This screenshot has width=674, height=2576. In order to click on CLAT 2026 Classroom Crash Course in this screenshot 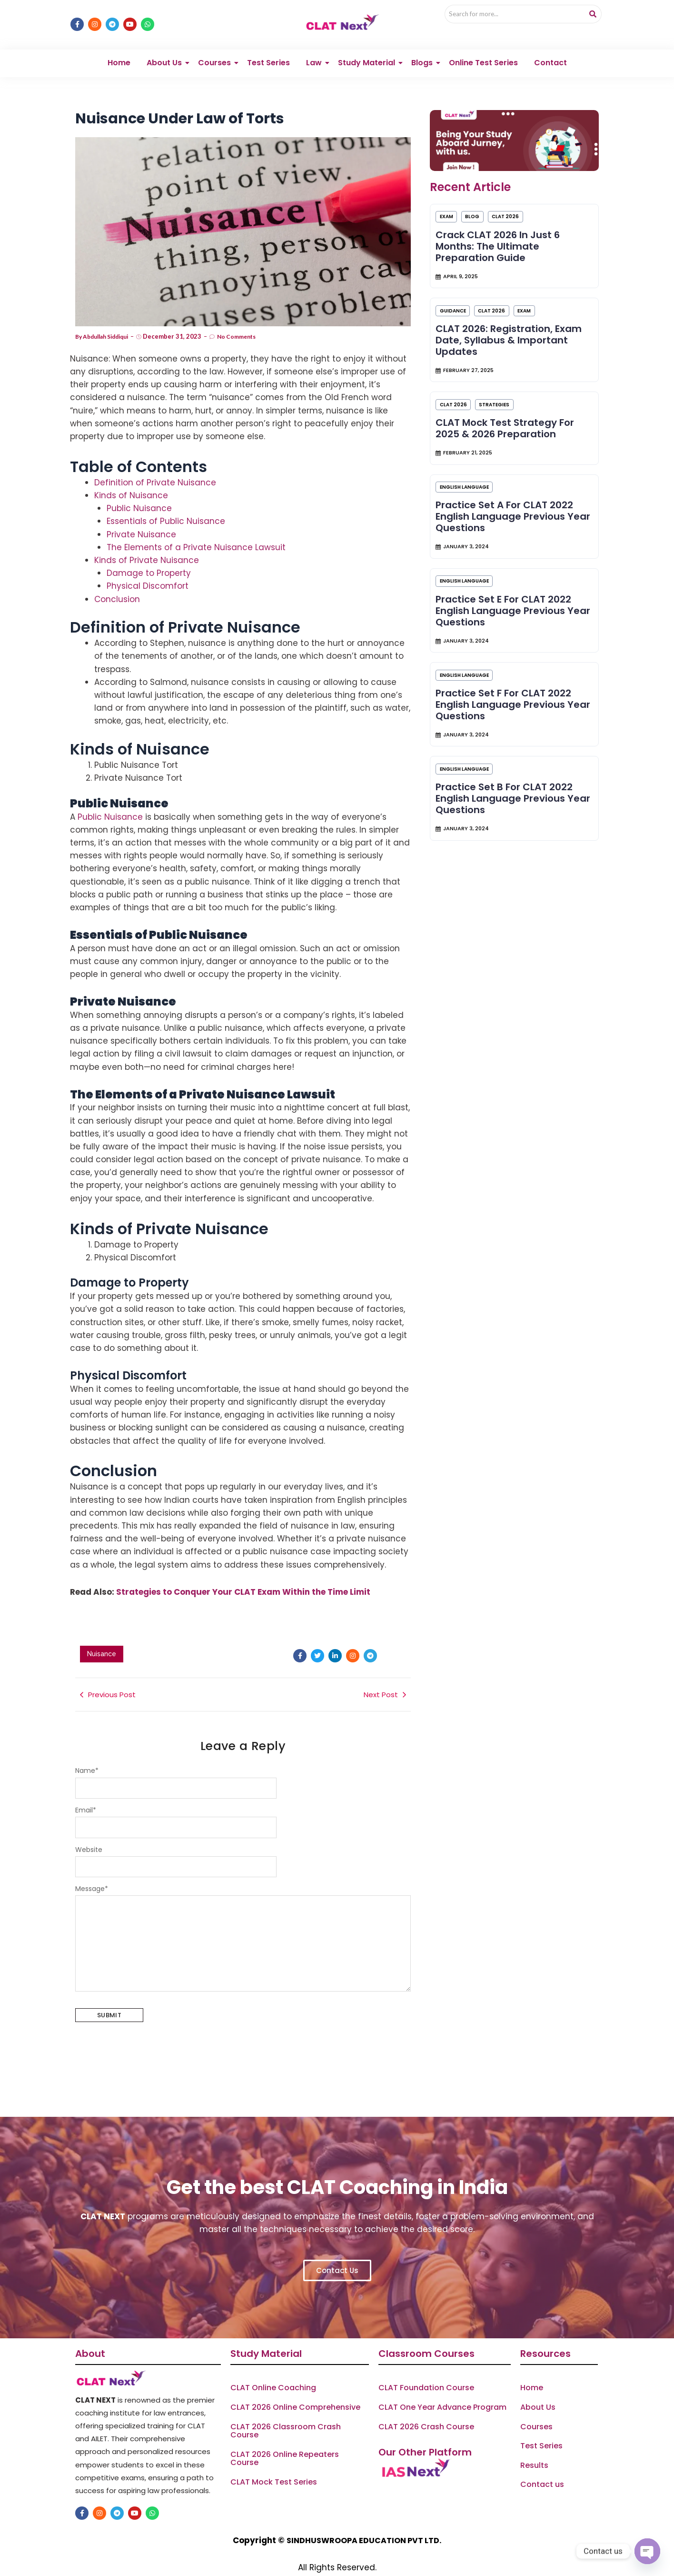, I will do `click(285, 2413)`.